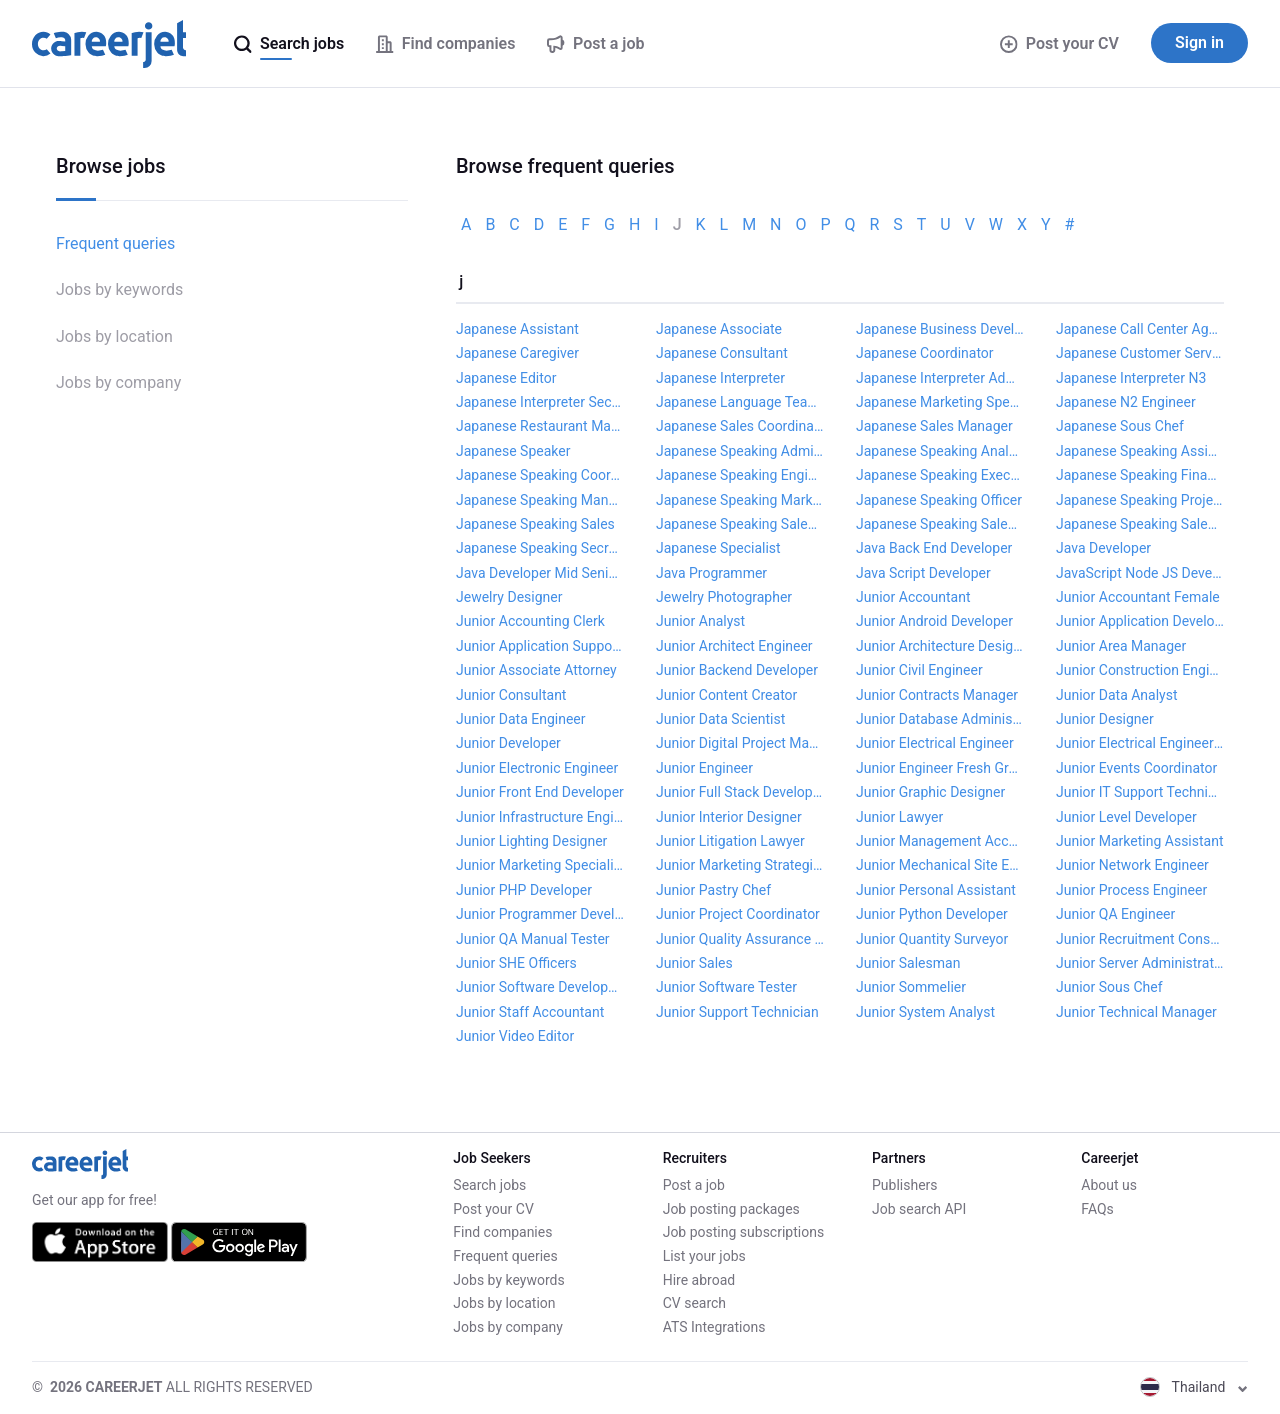 This screenshot has width=1280, height=1414. I want to click on Sign in, so click(1199, 42).